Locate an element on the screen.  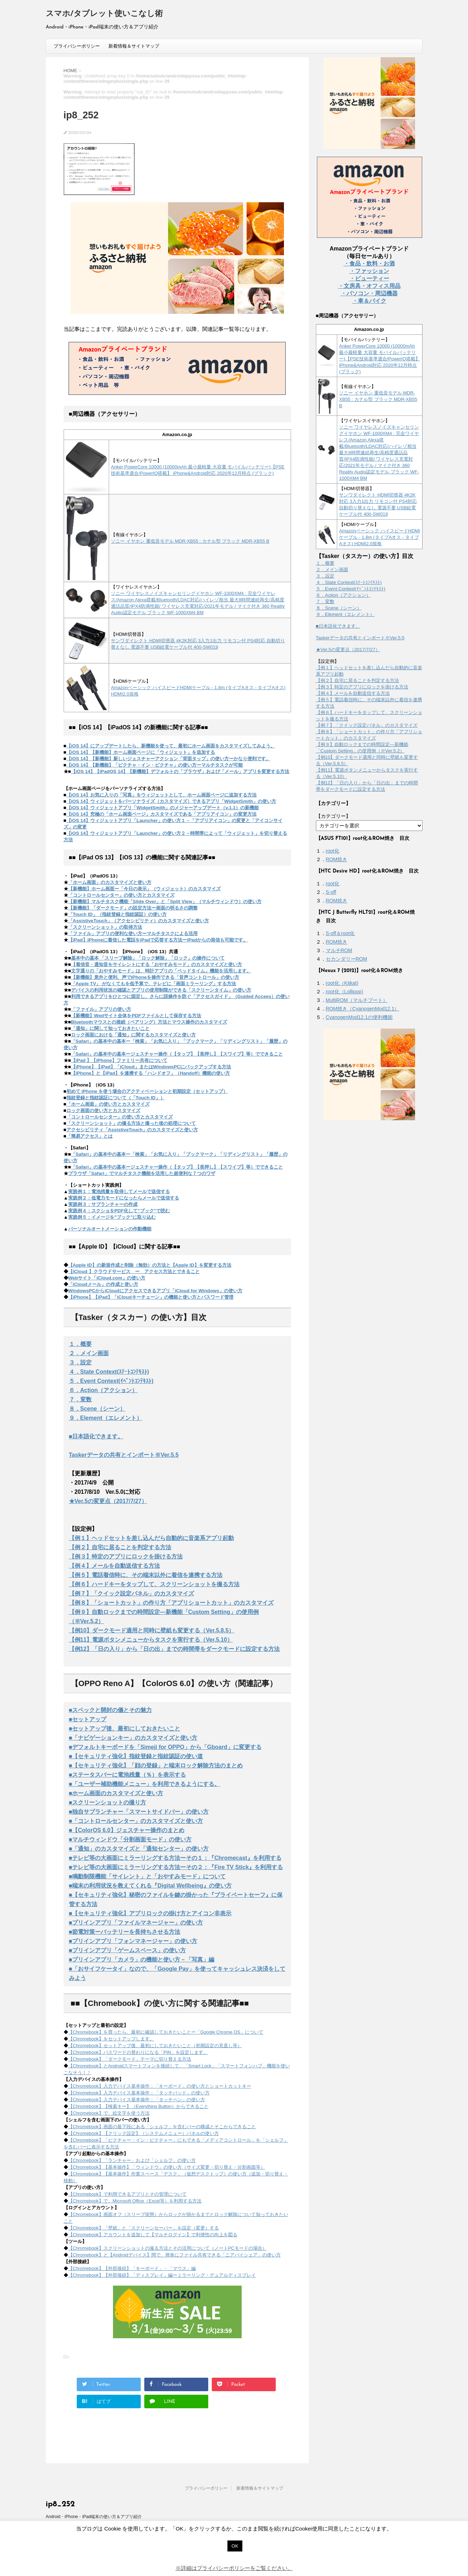
マルチROM is located at coordinates (339, 950).